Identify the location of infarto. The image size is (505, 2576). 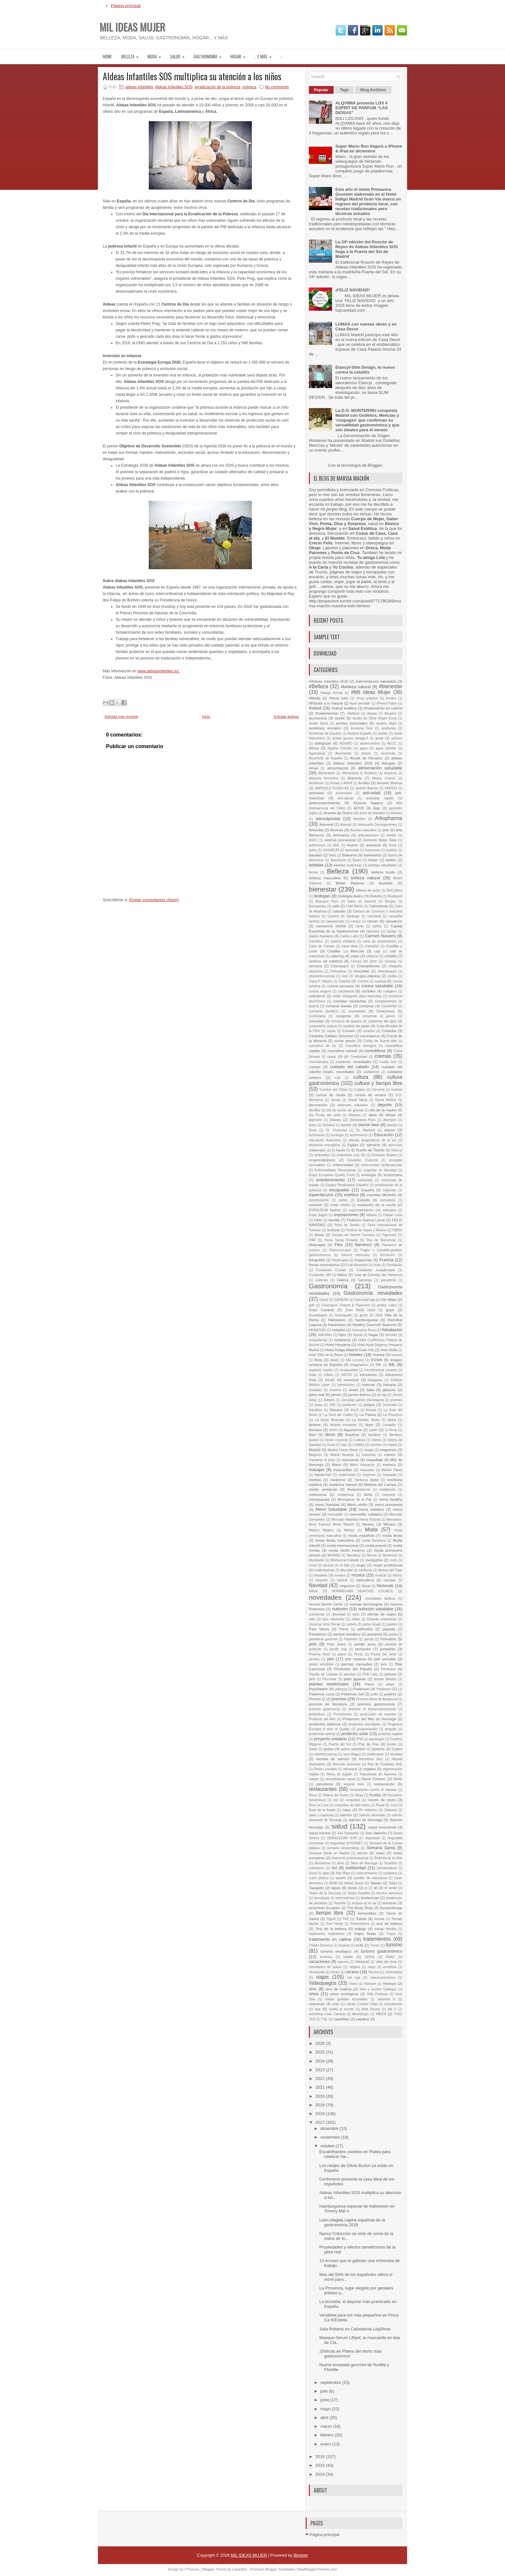
(328, 1375).